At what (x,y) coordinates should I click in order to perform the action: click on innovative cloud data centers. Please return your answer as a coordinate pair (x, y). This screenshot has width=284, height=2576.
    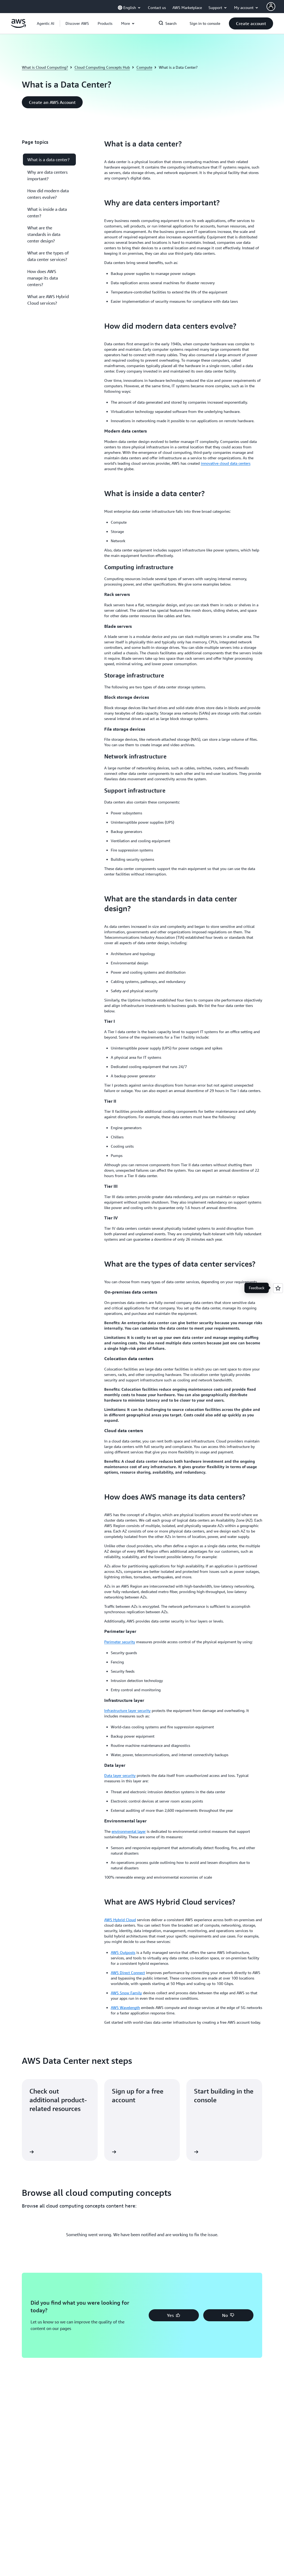
    Looking at the image, I should click on (225, 463).